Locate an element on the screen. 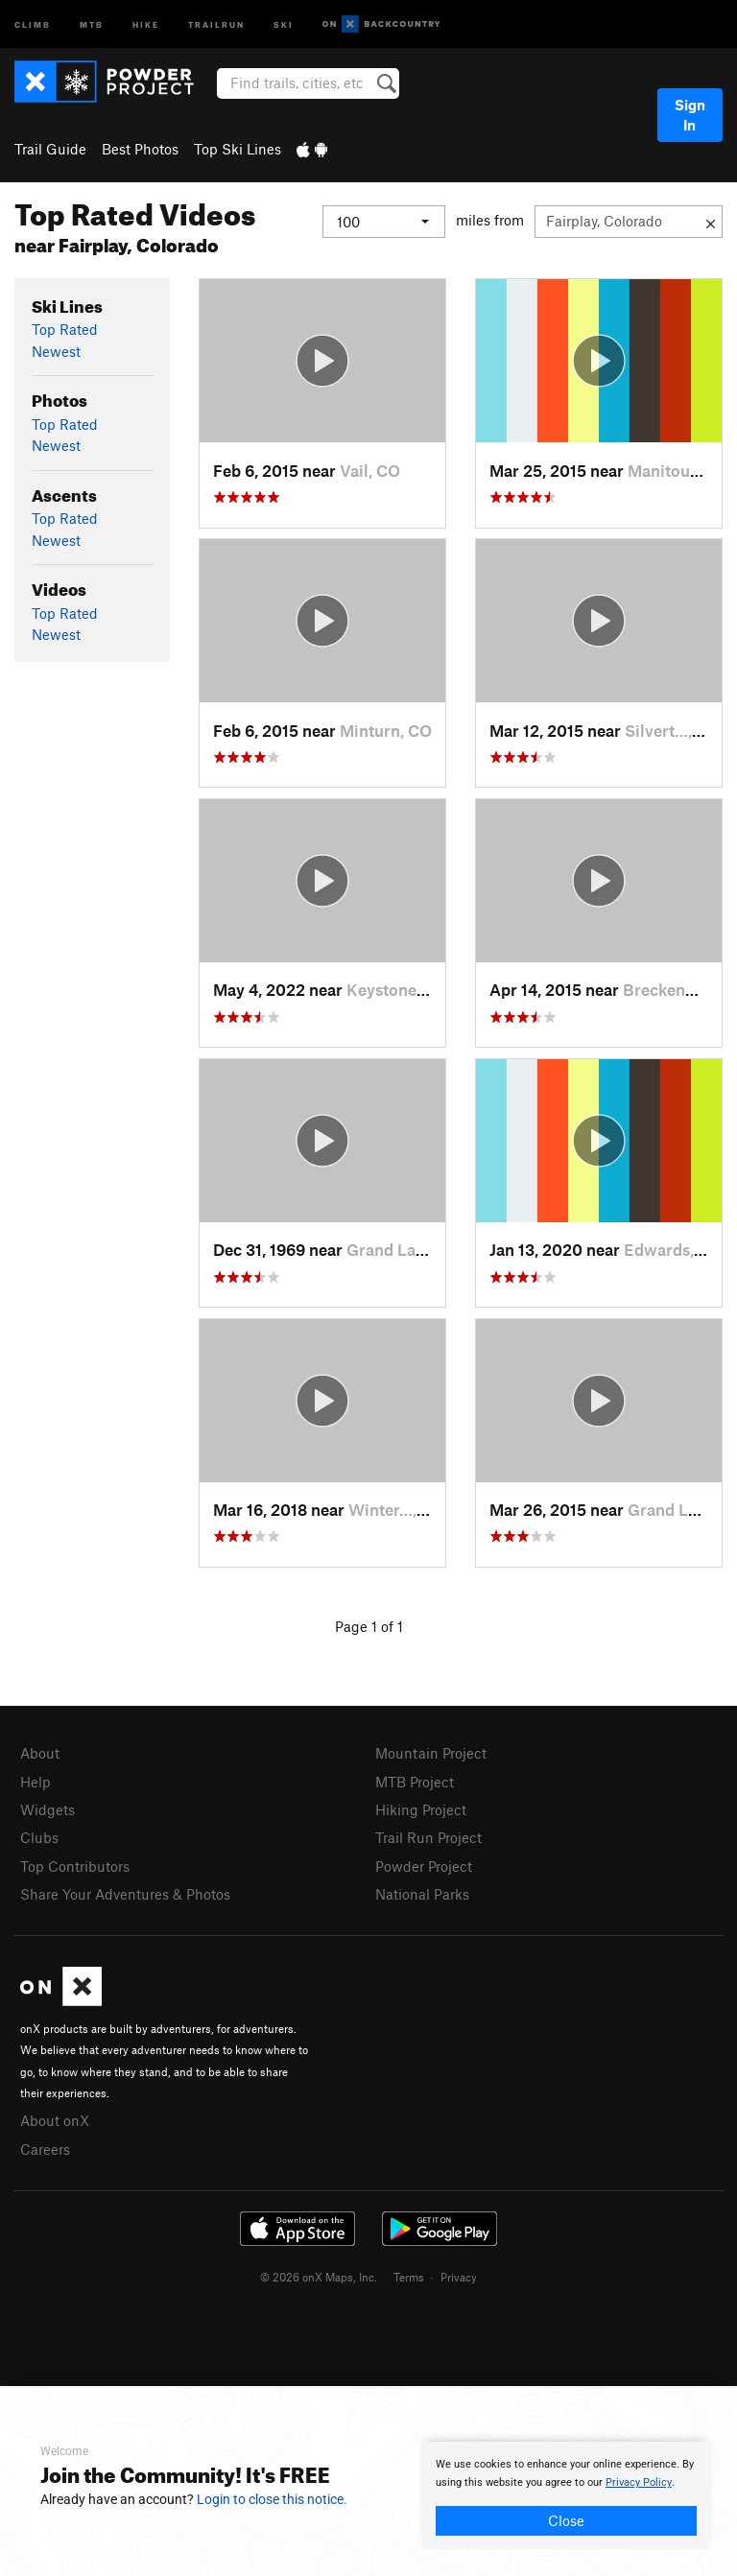 The height and width of the screenshot is (2576, 737). Privacy Policy is located at coordinates (639, 2482).